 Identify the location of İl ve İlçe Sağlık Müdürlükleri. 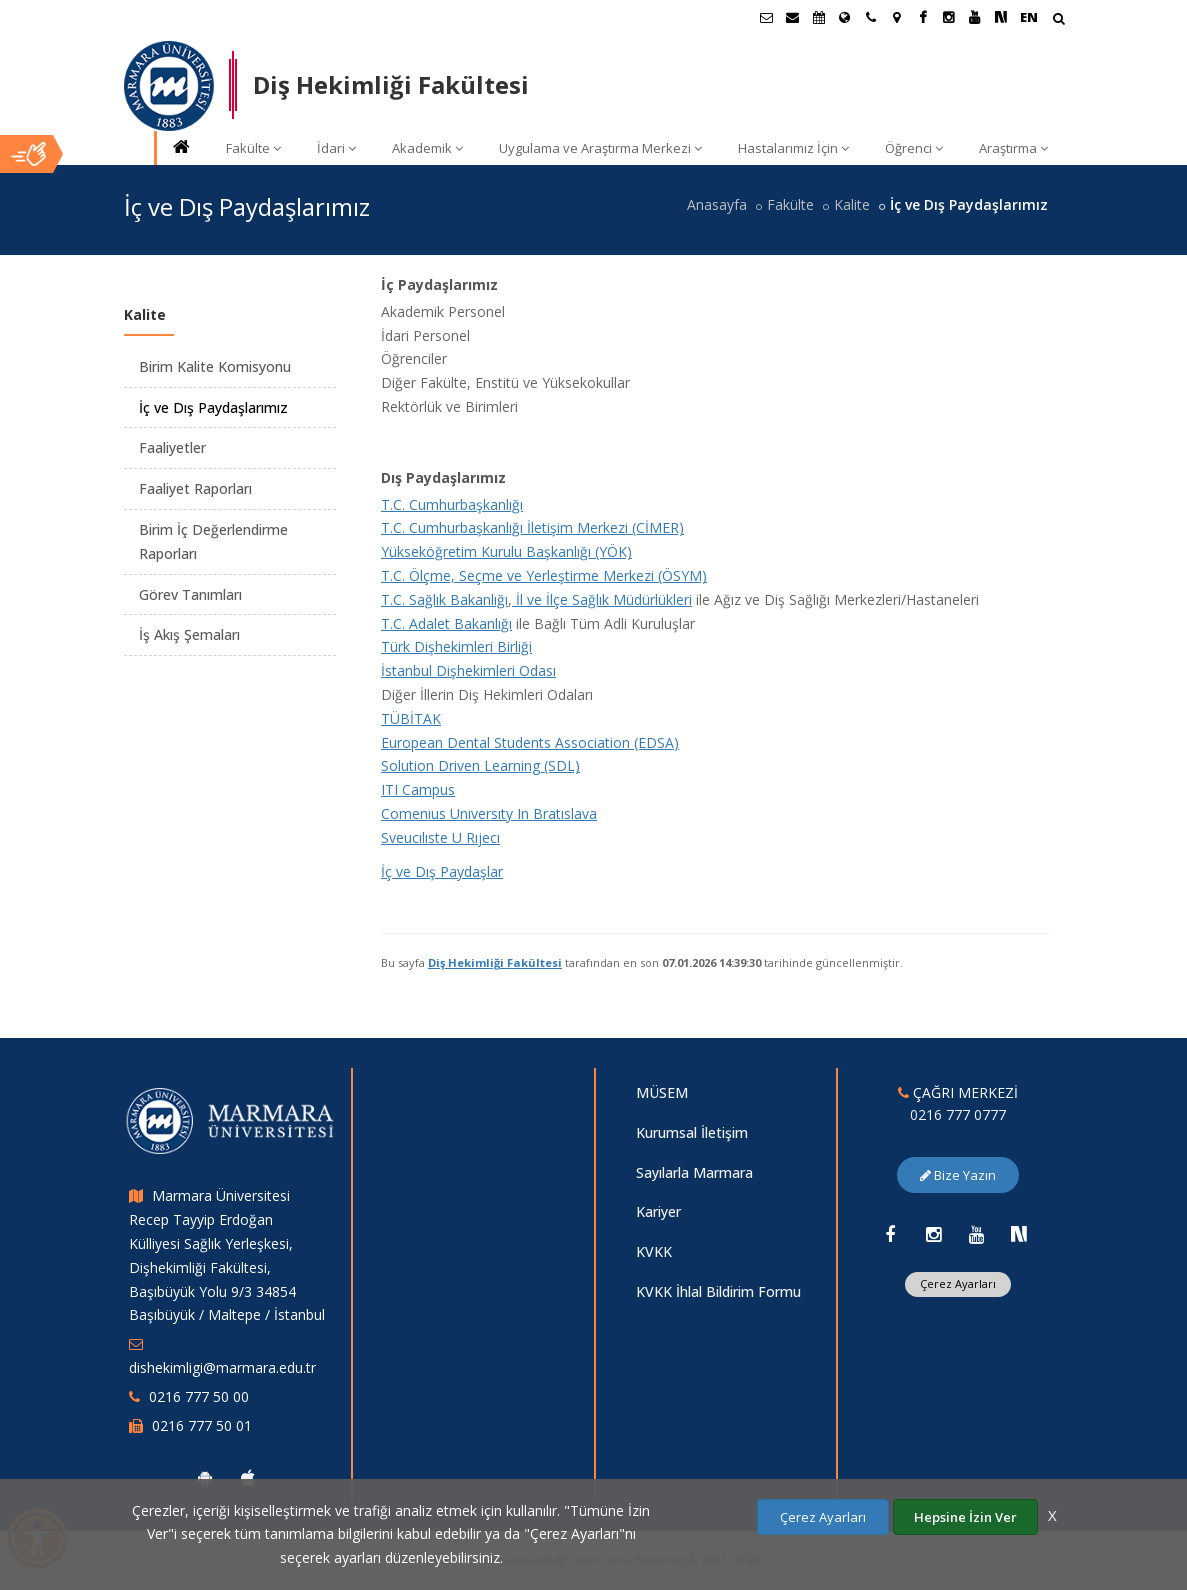
(602, 599).